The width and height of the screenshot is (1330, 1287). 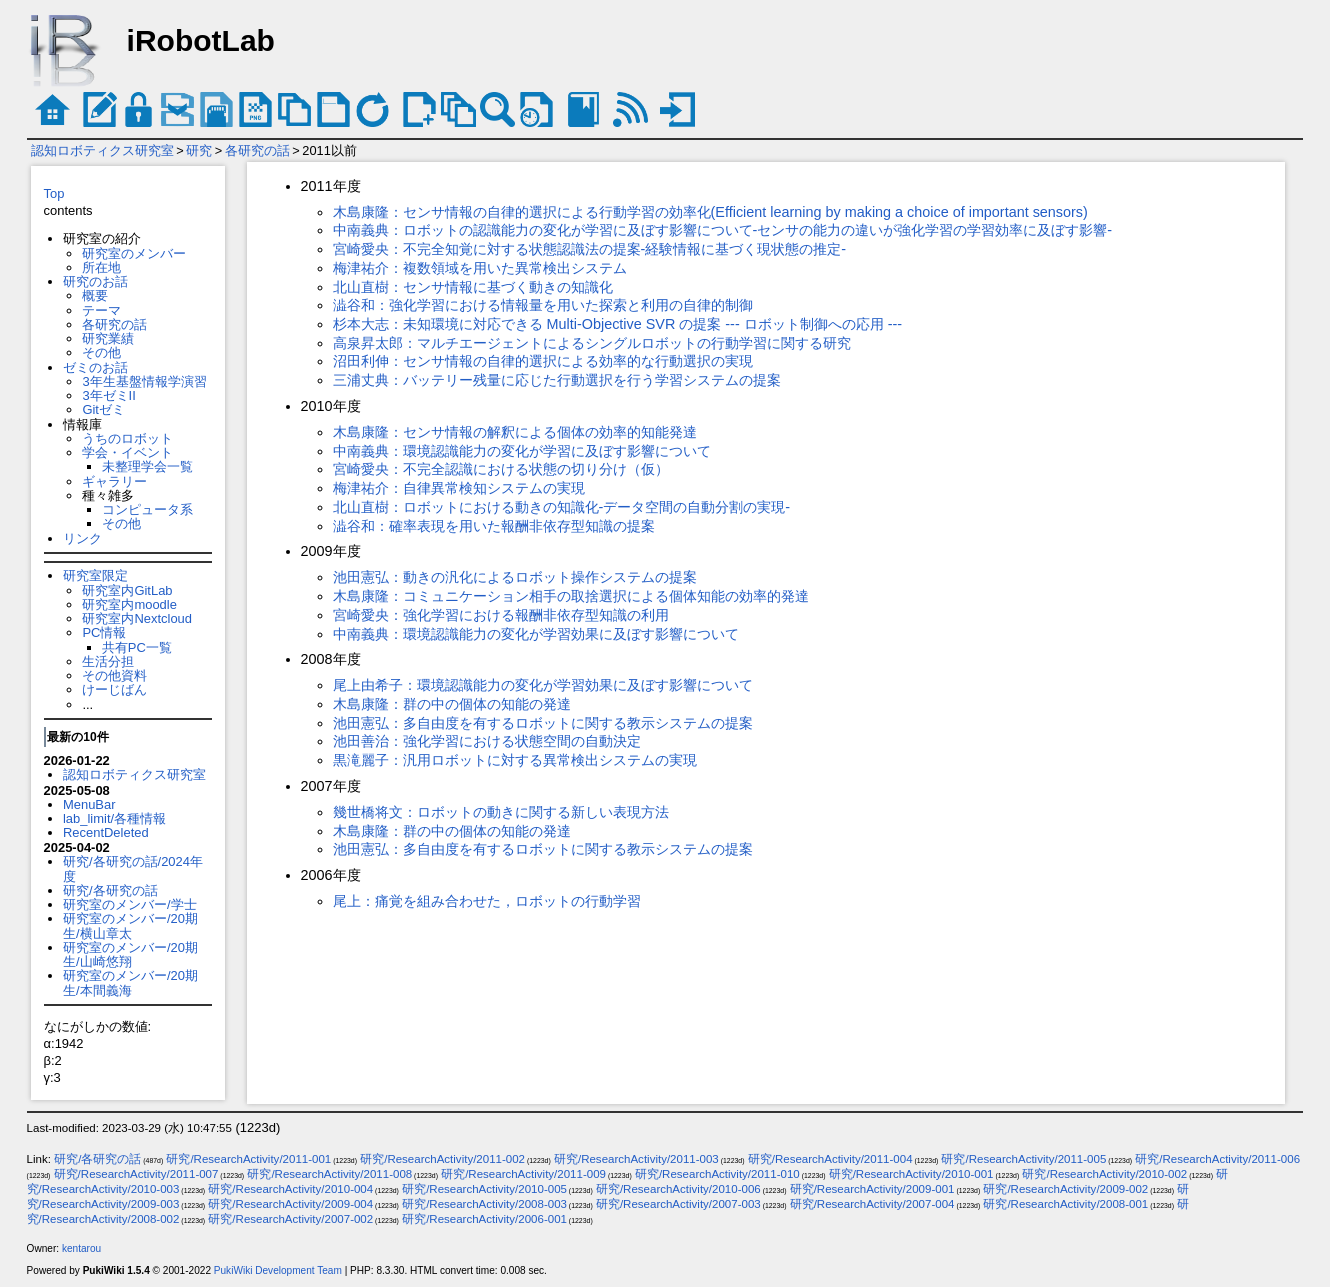 I want to click on 研究室のメンバー/20期生/山崎悠翔, so click(x=130, y=954).